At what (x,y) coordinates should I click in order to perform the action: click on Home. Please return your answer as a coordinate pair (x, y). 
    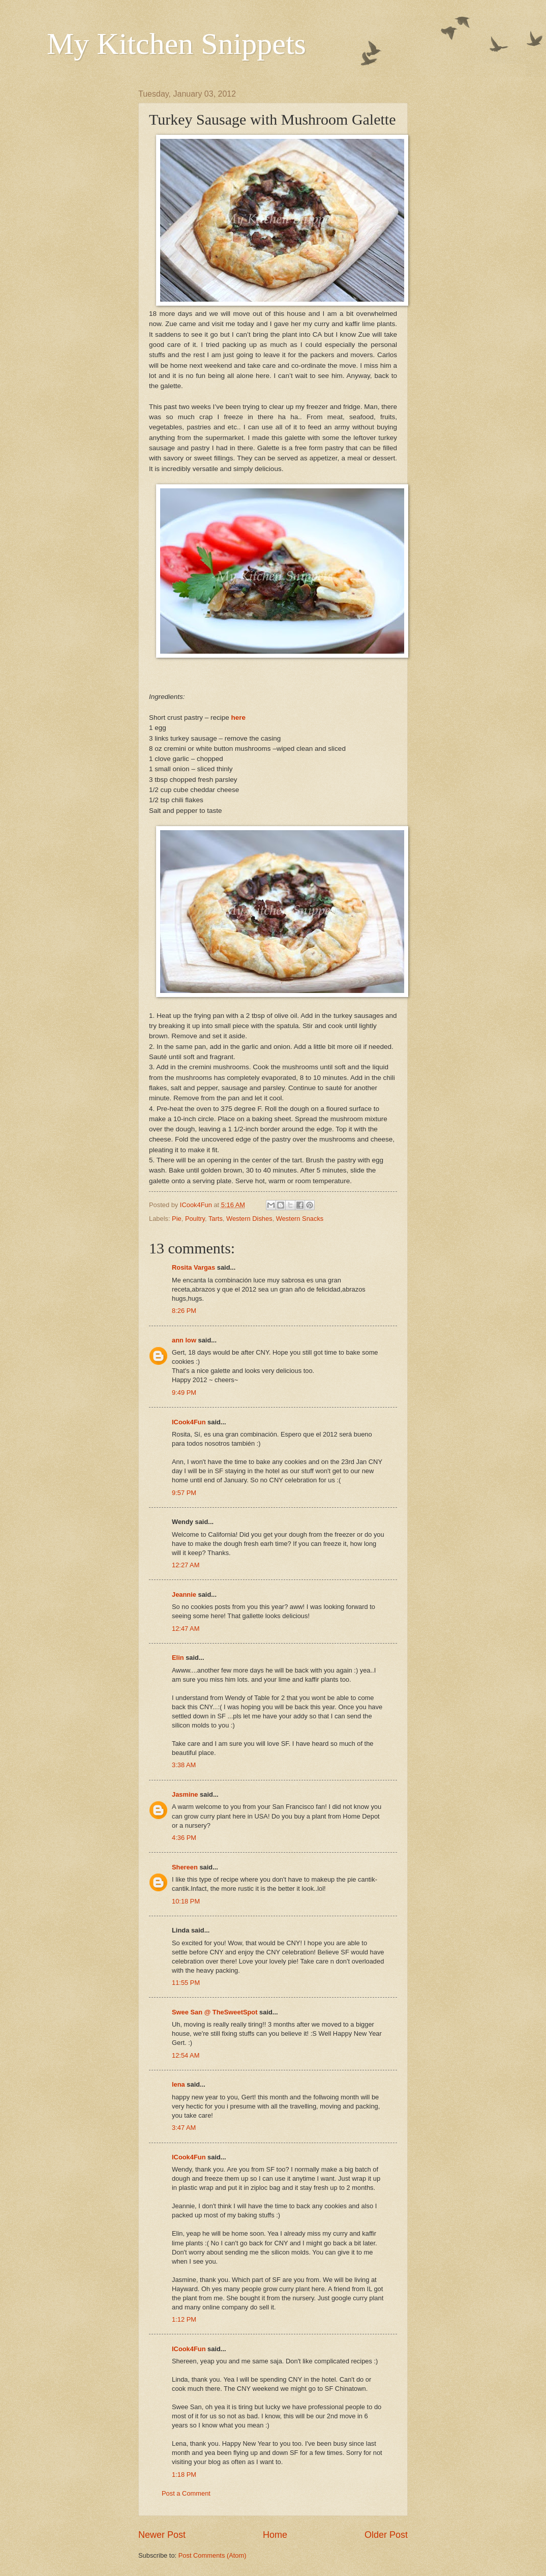
    Looking at the image, I should click on (275, 2535).